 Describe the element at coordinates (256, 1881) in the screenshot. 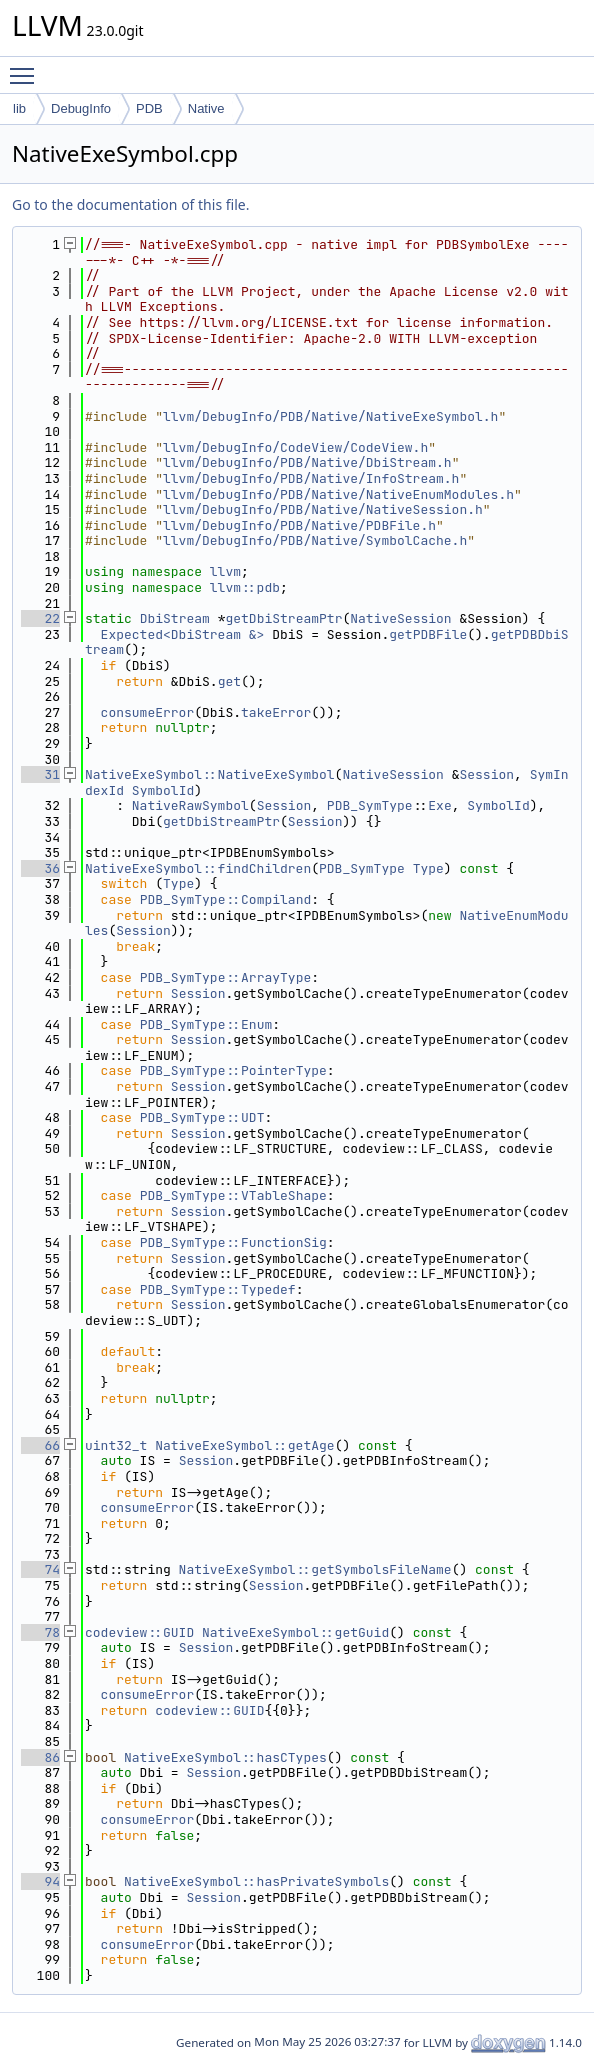

I see `NativeExeSymbol::hasPrivateSymbols` at that location.